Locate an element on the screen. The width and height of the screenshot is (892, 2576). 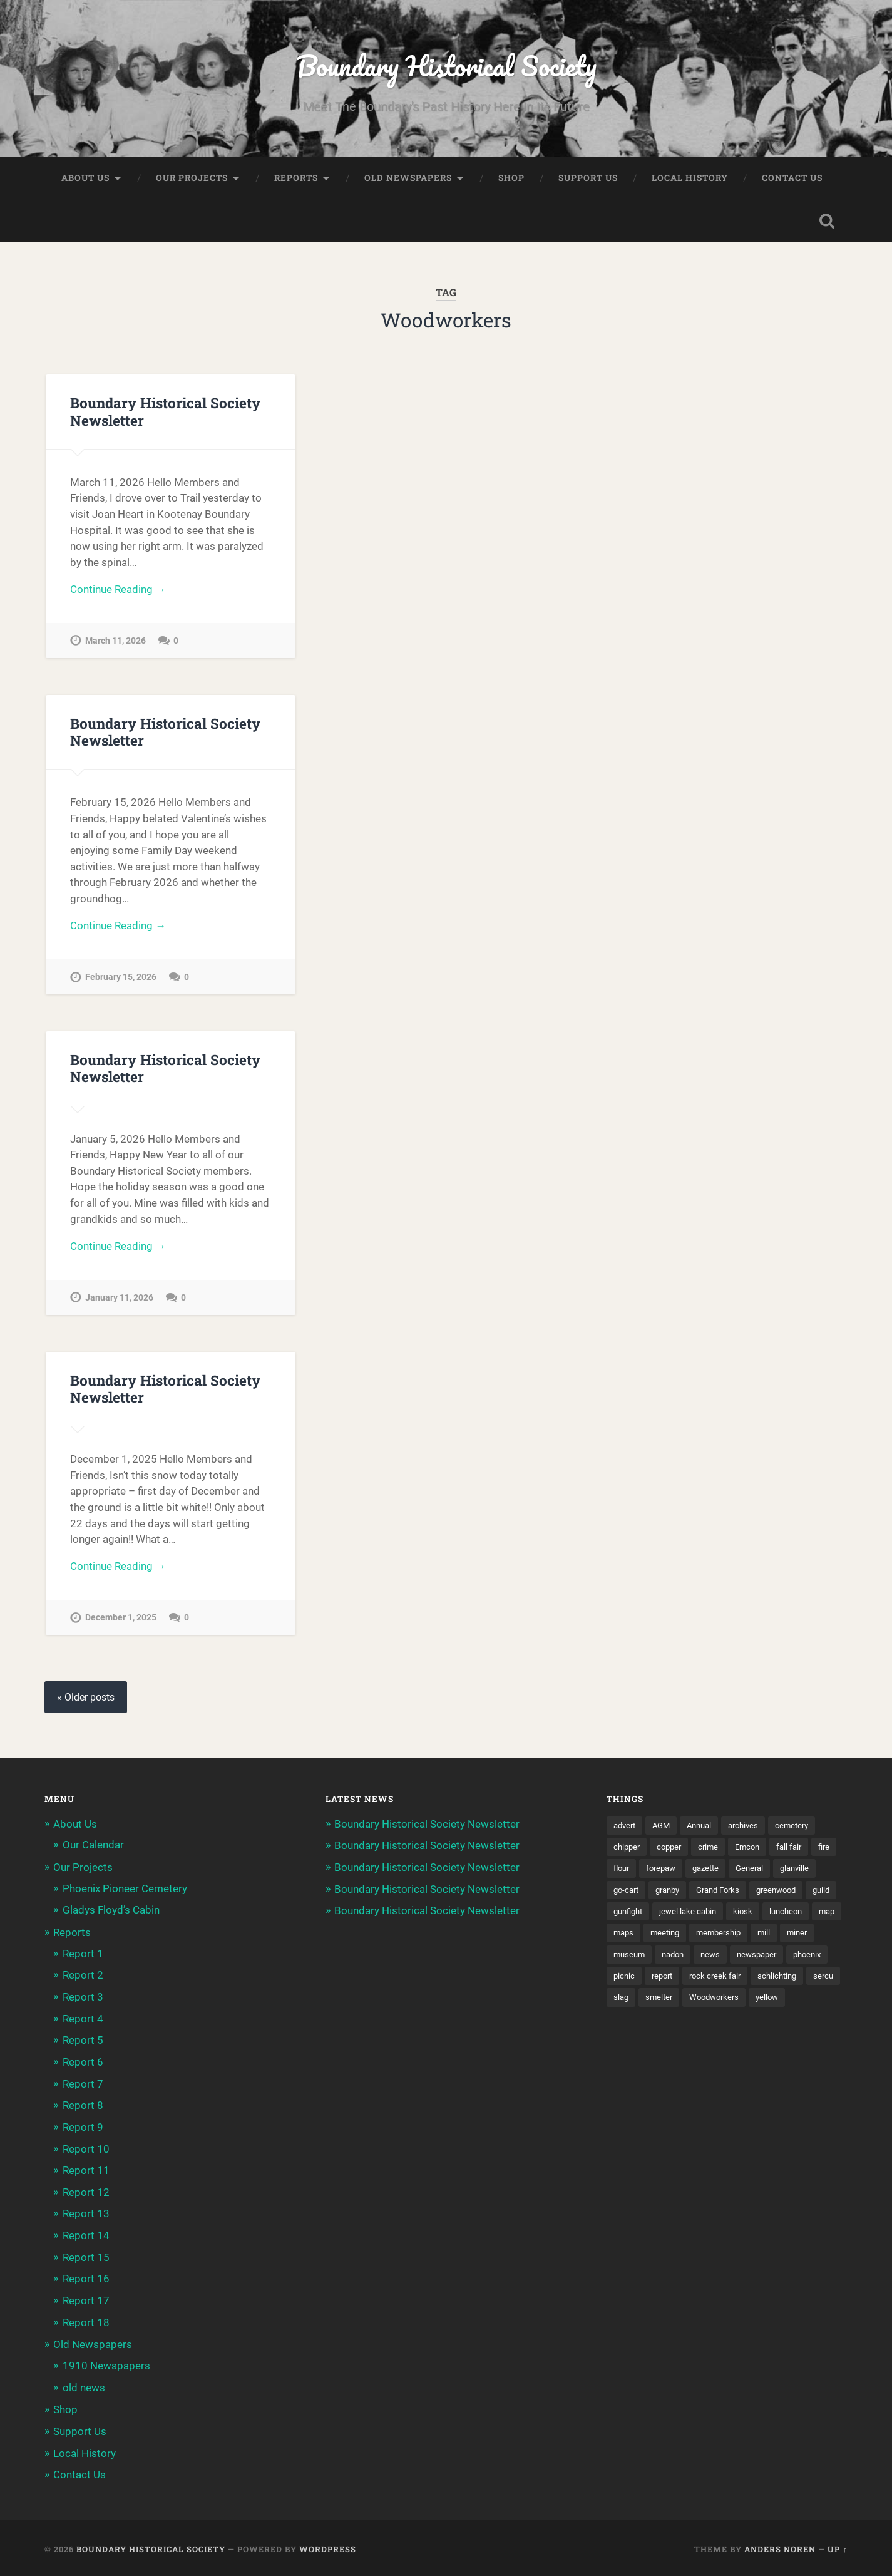
museum [museum (2 items)] is located at coordinates (764, 1962).